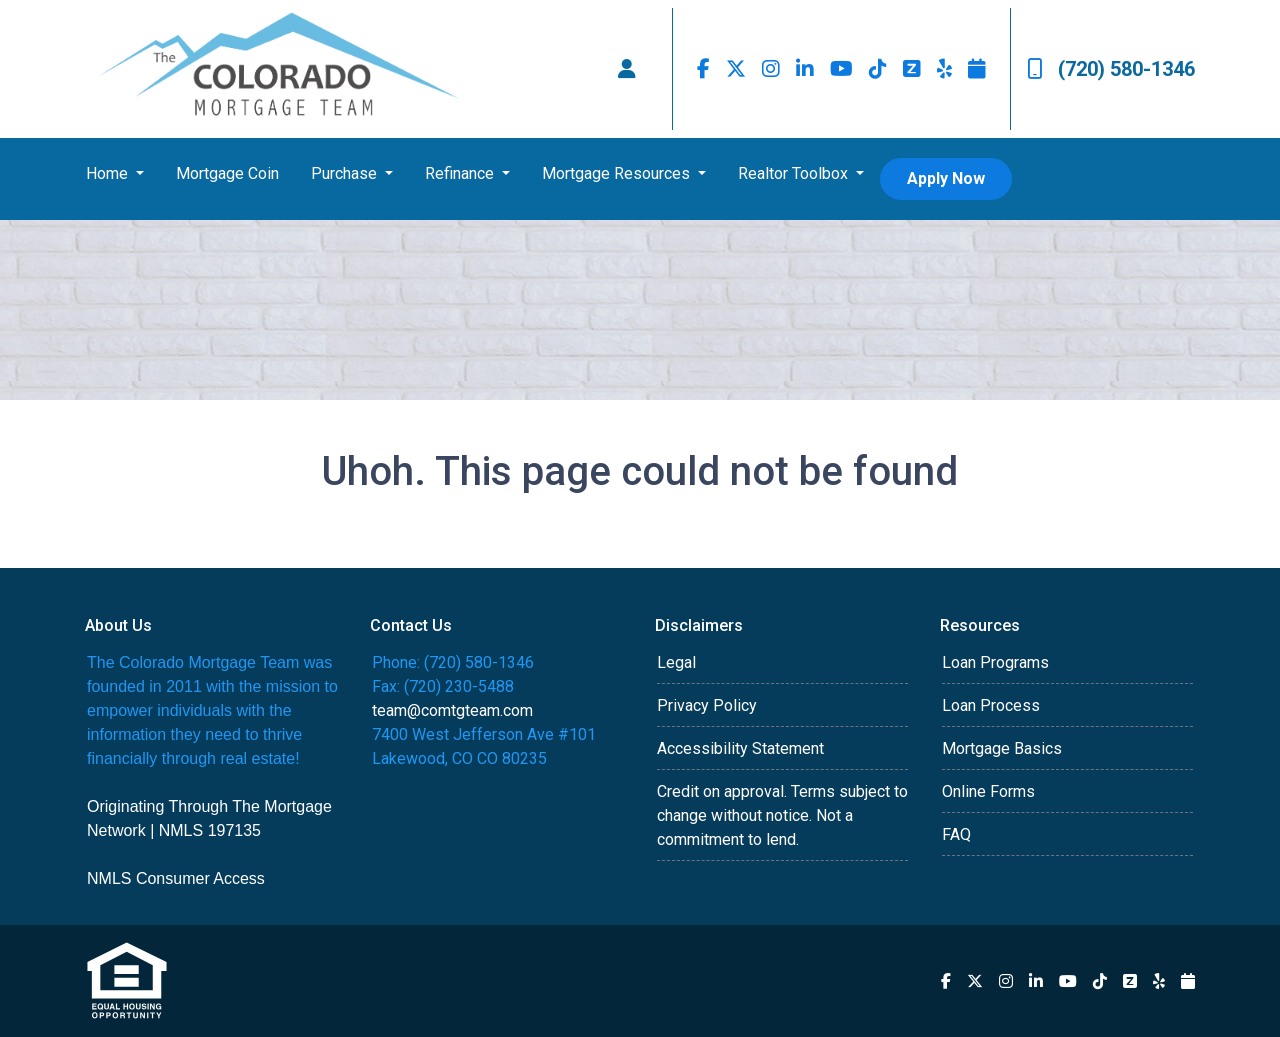 The image size is (1280, 1037). Describe the element at coordinates (176, 878) in the screenshot. I see `NMLS Consumer Access` at that location.